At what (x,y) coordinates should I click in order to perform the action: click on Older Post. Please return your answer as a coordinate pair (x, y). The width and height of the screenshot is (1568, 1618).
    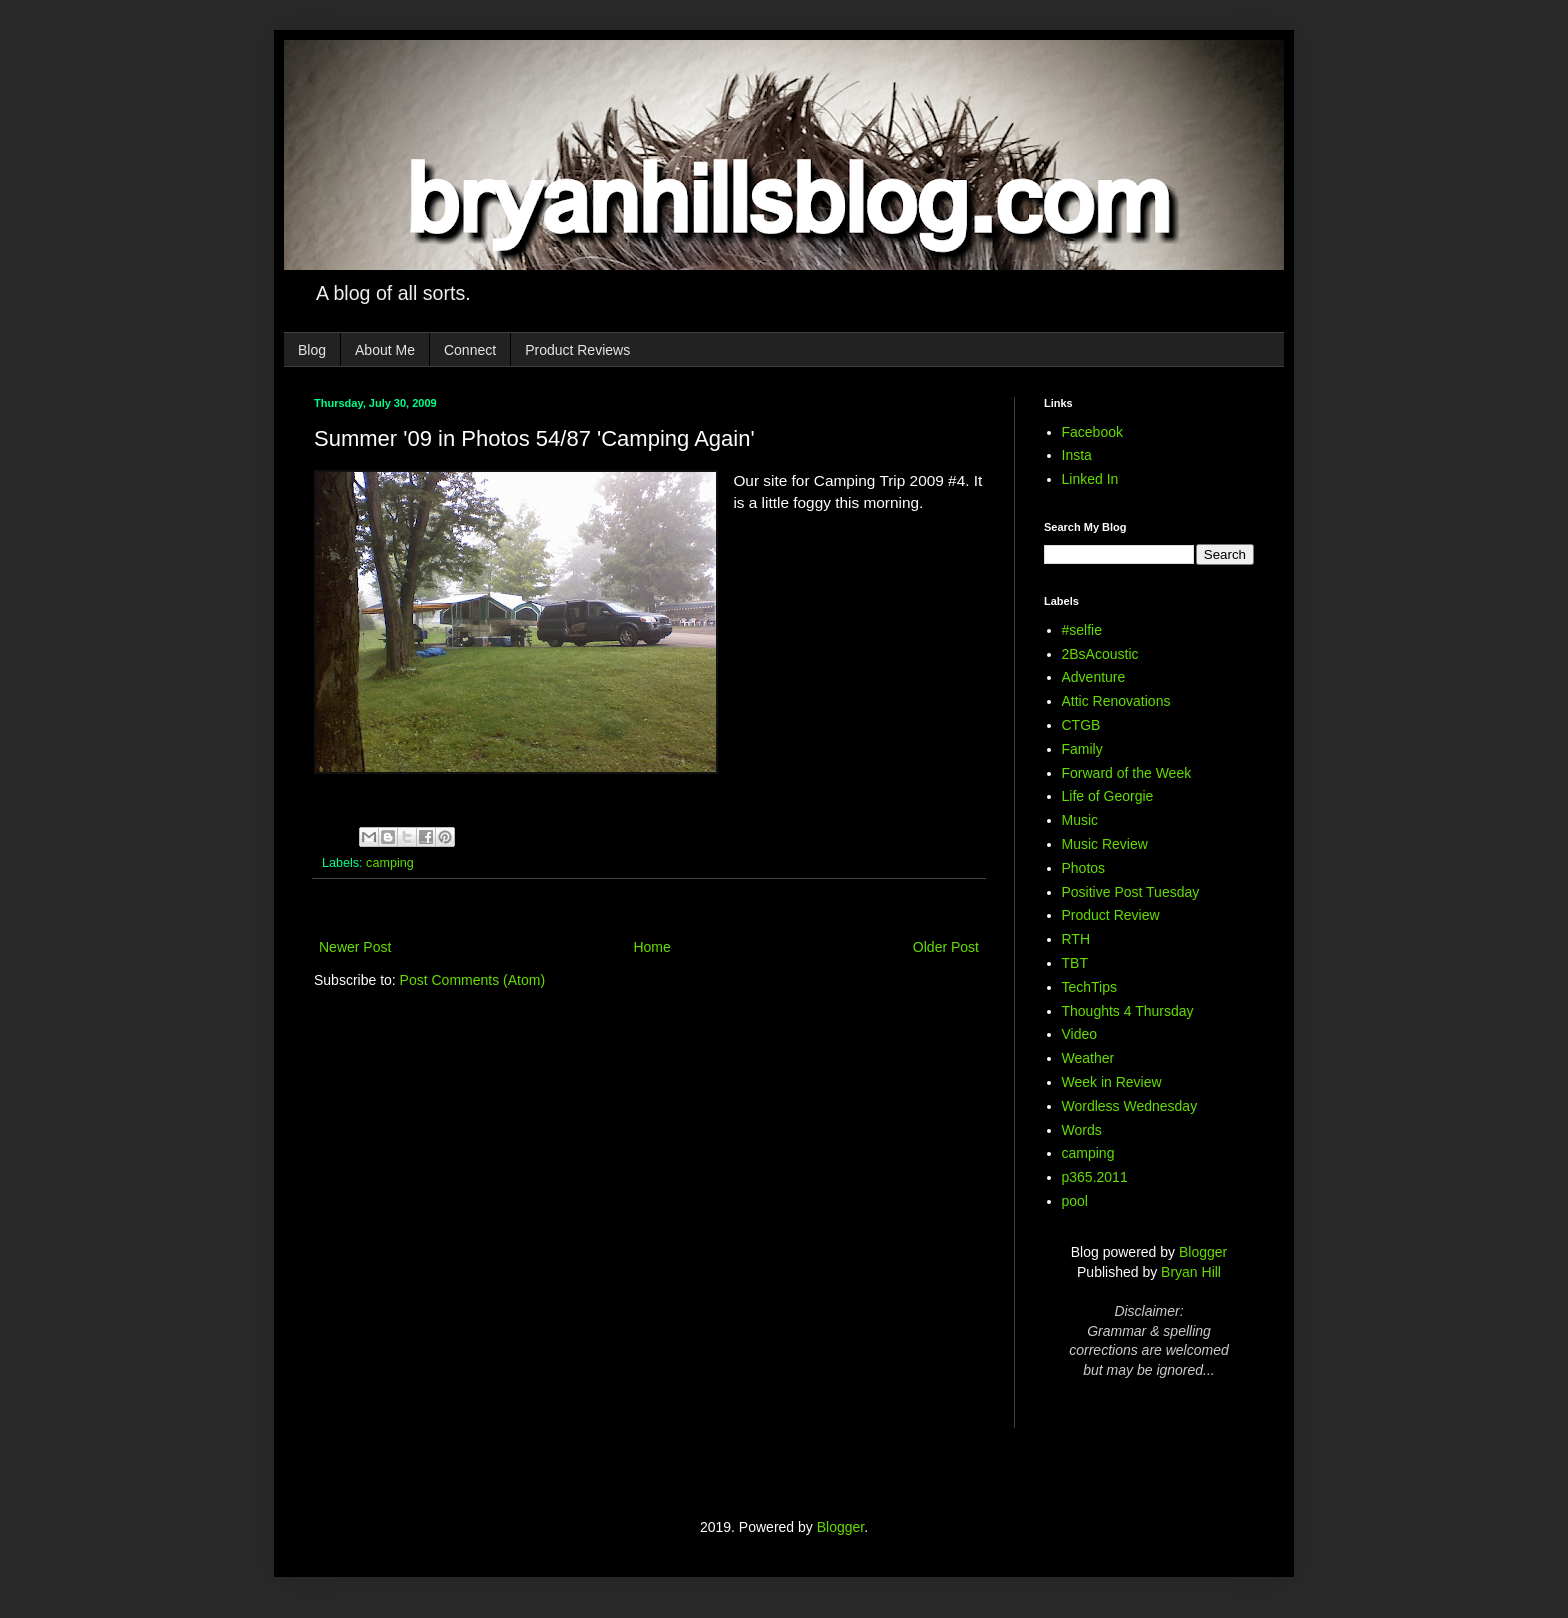
    Looking at the image, I should click on (946, 947).